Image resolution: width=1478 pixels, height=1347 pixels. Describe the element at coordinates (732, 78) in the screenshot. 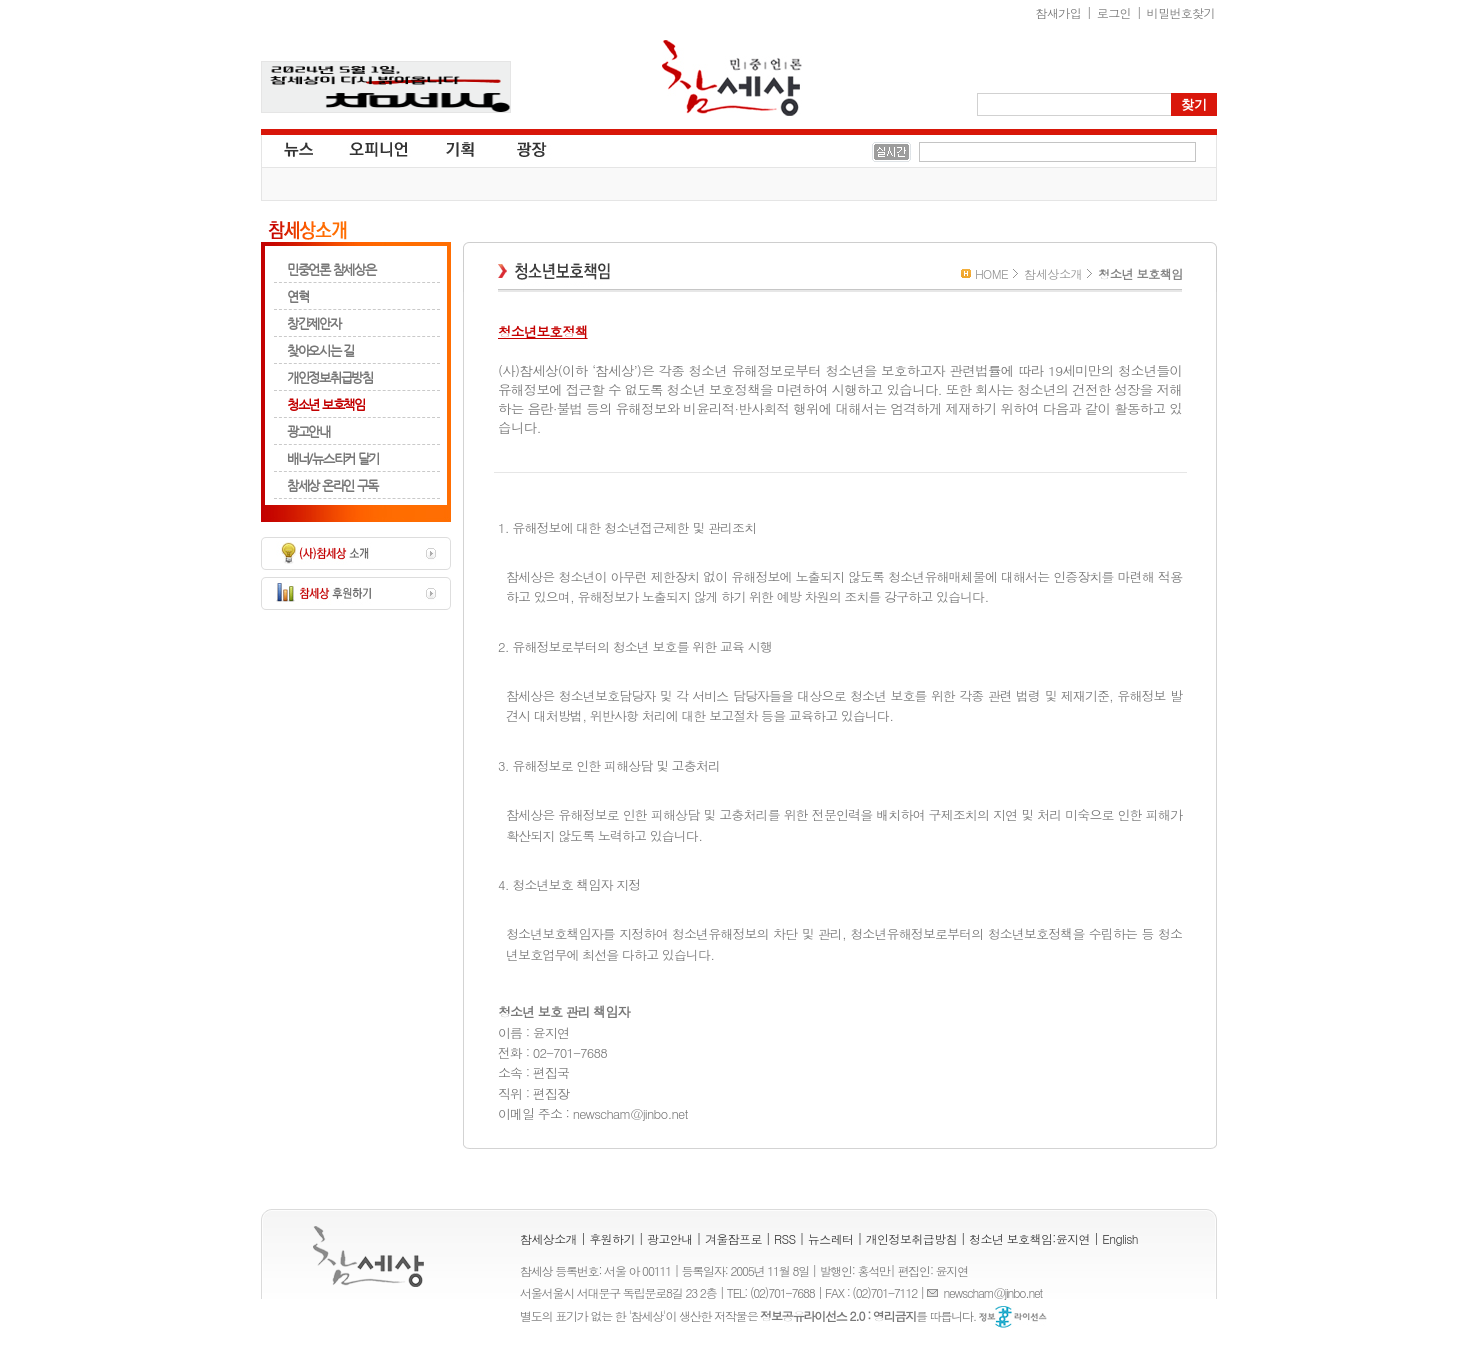

I see `참세상` at that location.